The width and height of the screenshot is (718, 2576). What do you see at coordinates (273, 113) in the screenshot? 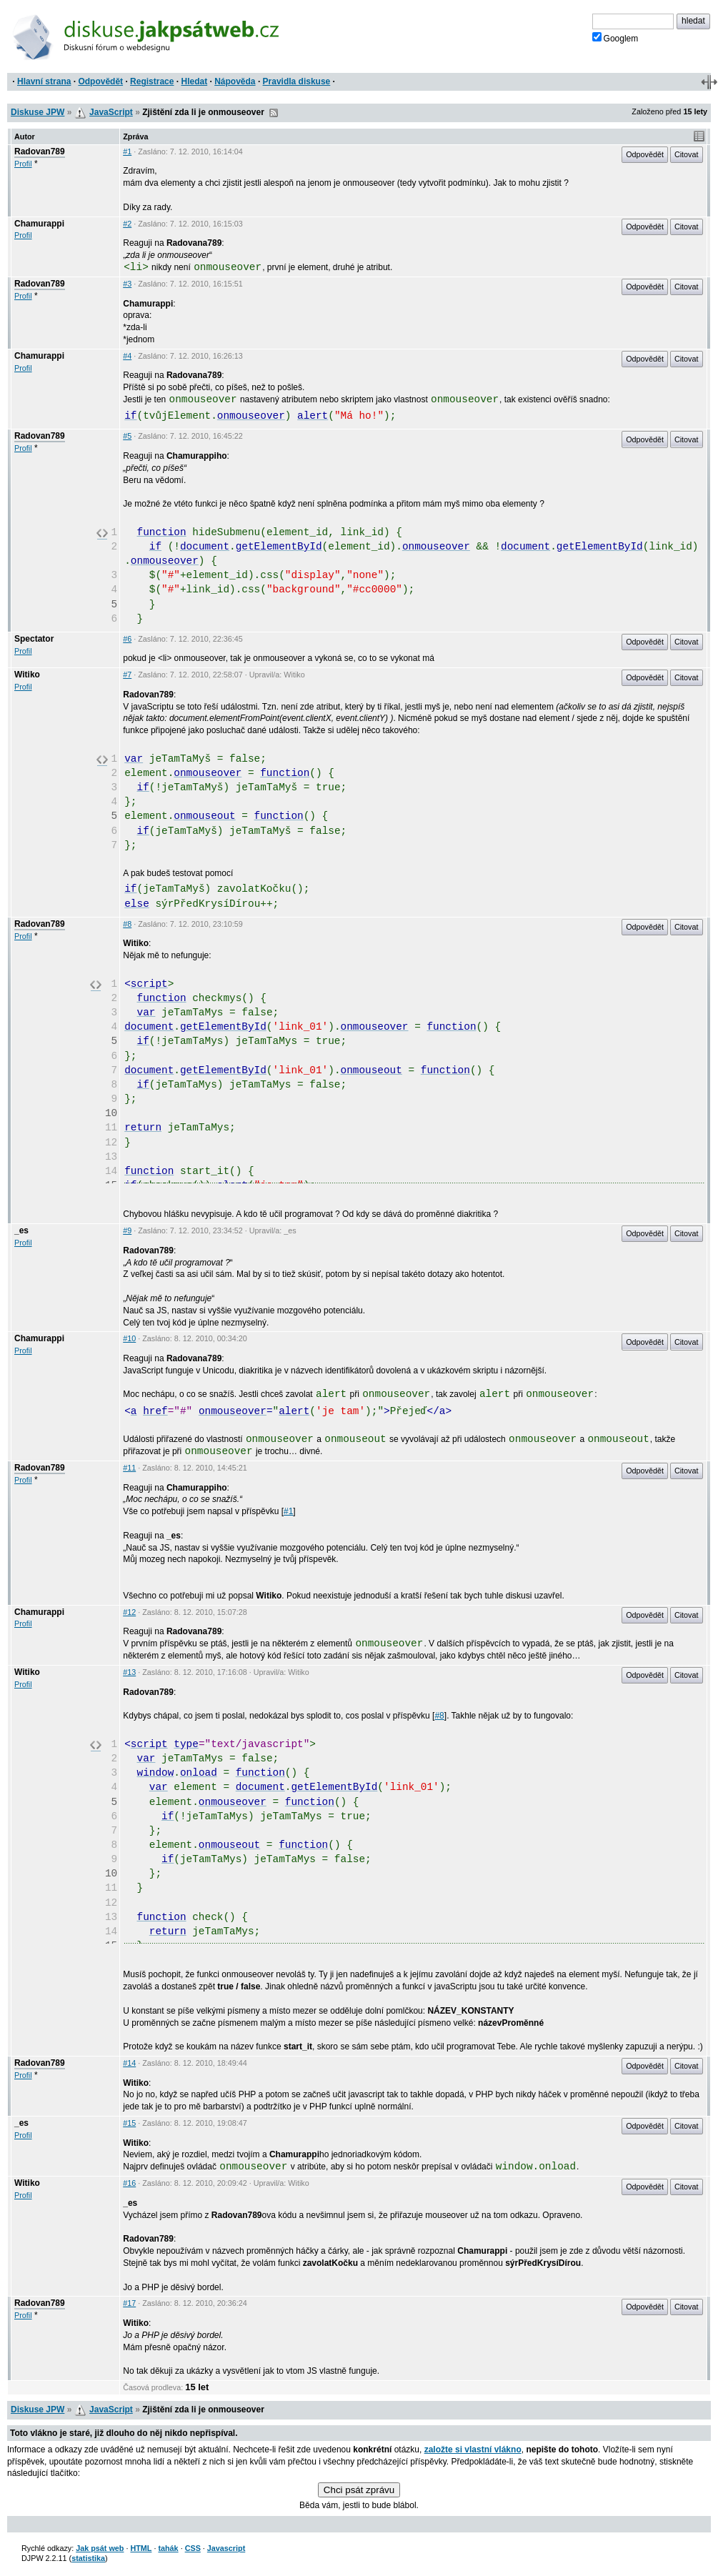
I see `RSS` at bounding box center [273, 113].